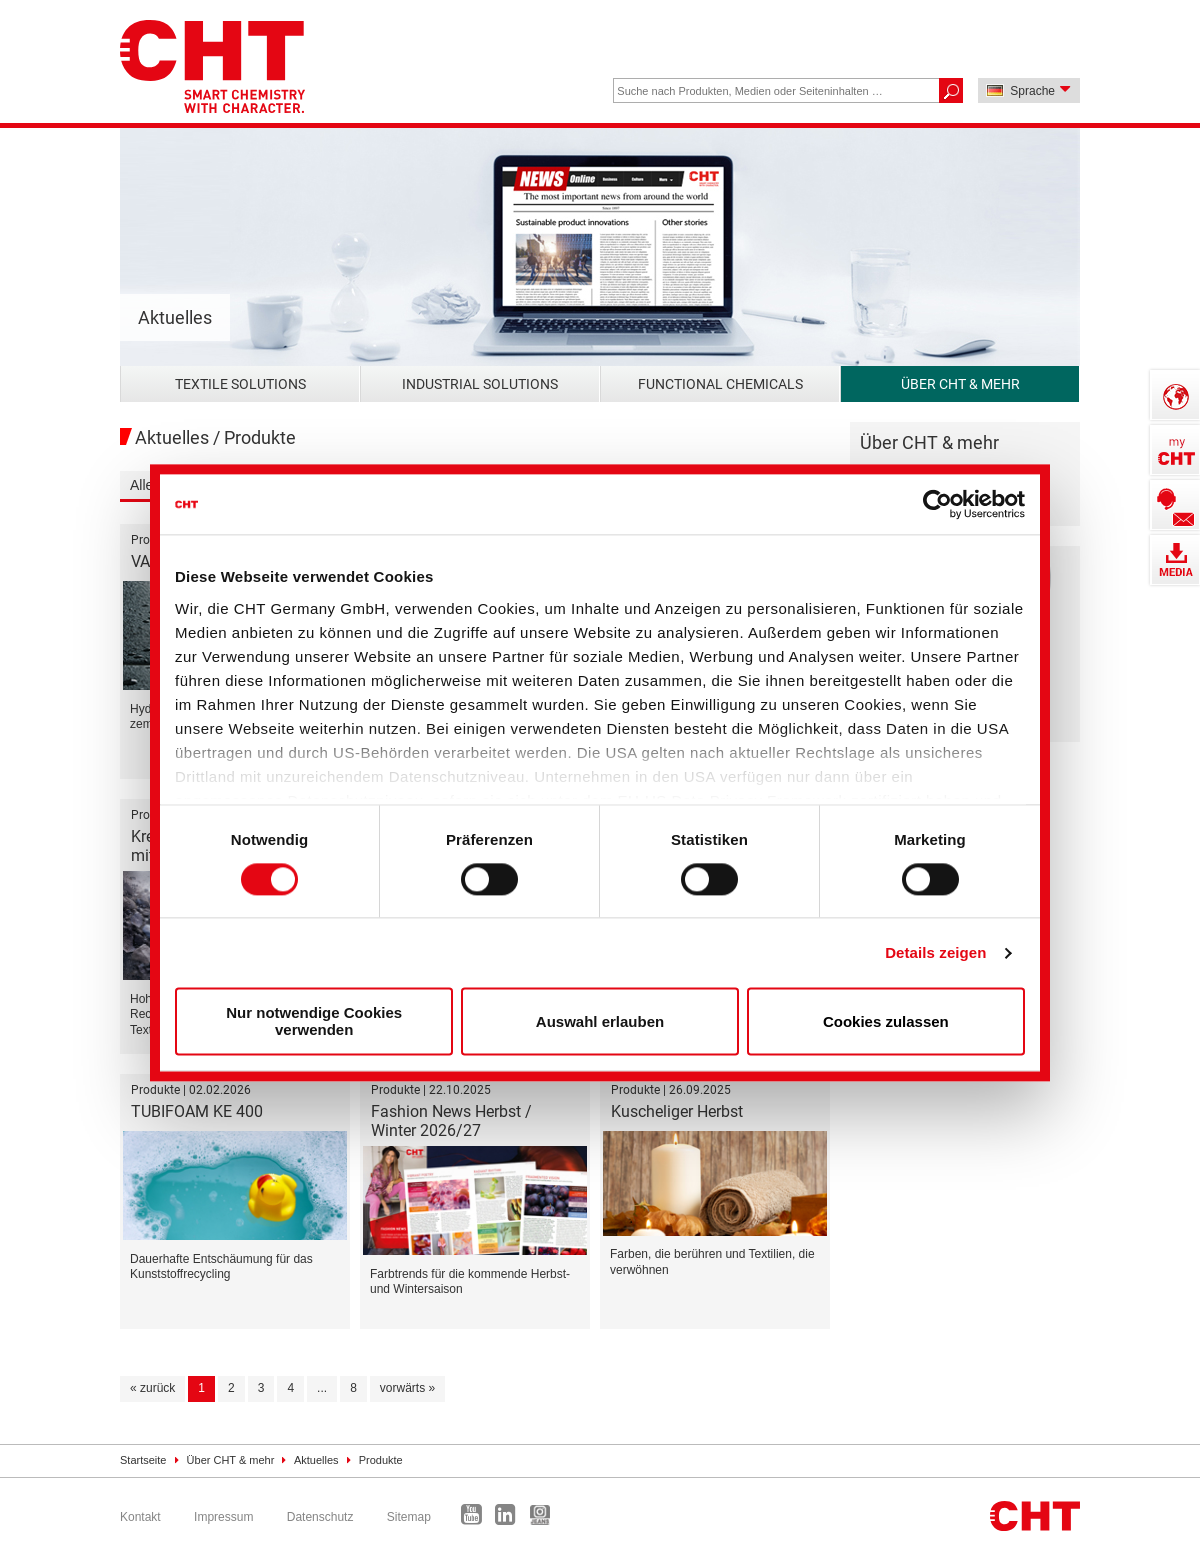  What do you see at coordinates (480, 384) in the screenshot?
I see `Industrial Solutions` at bounding box center [480, 384].